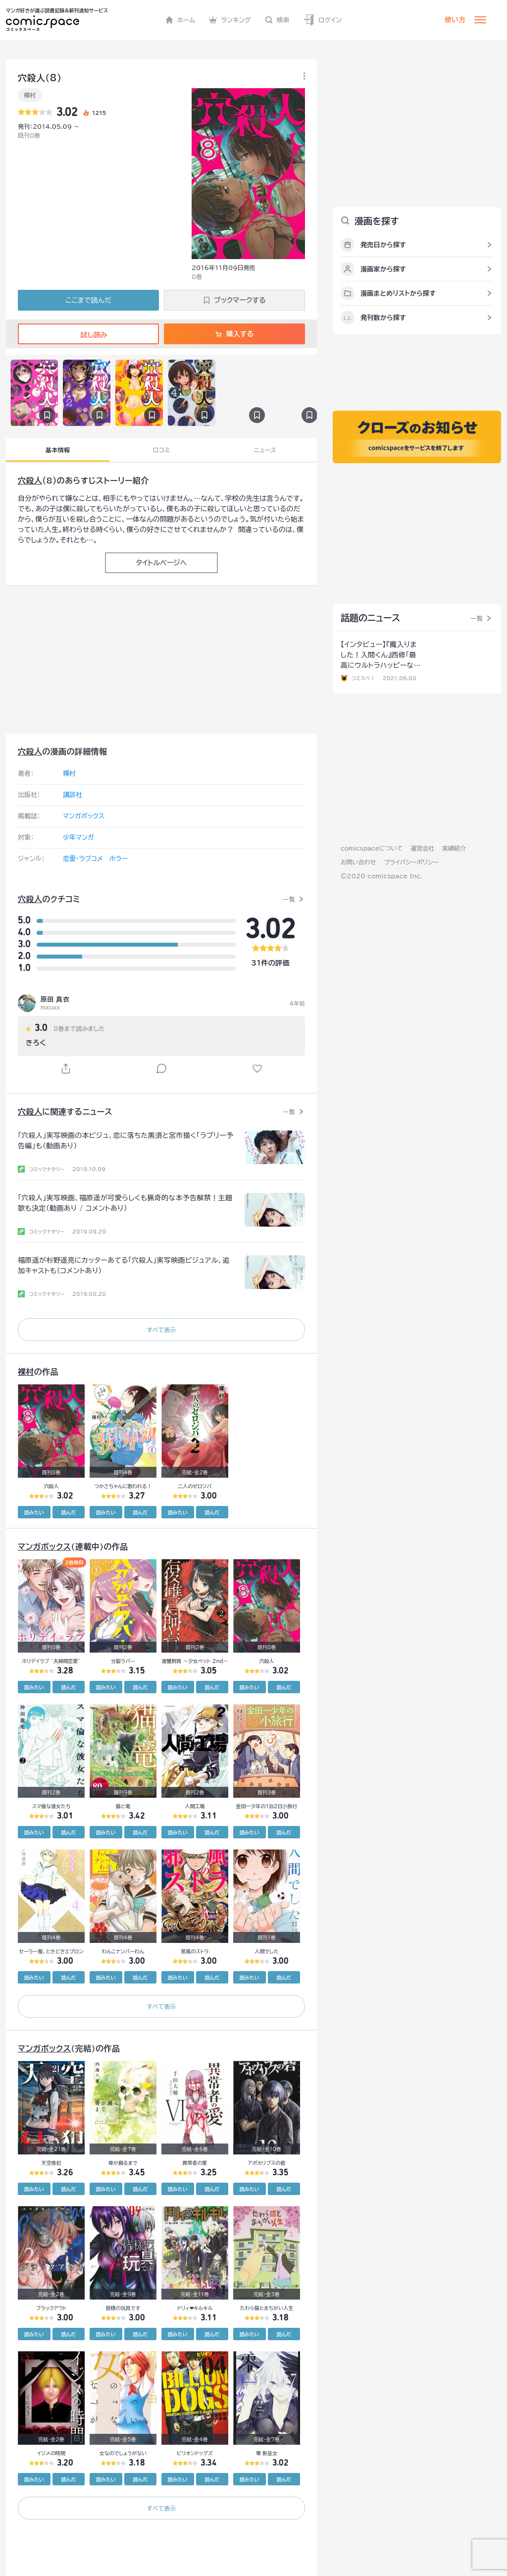  I want to click on ランキング, so click(230, 20).